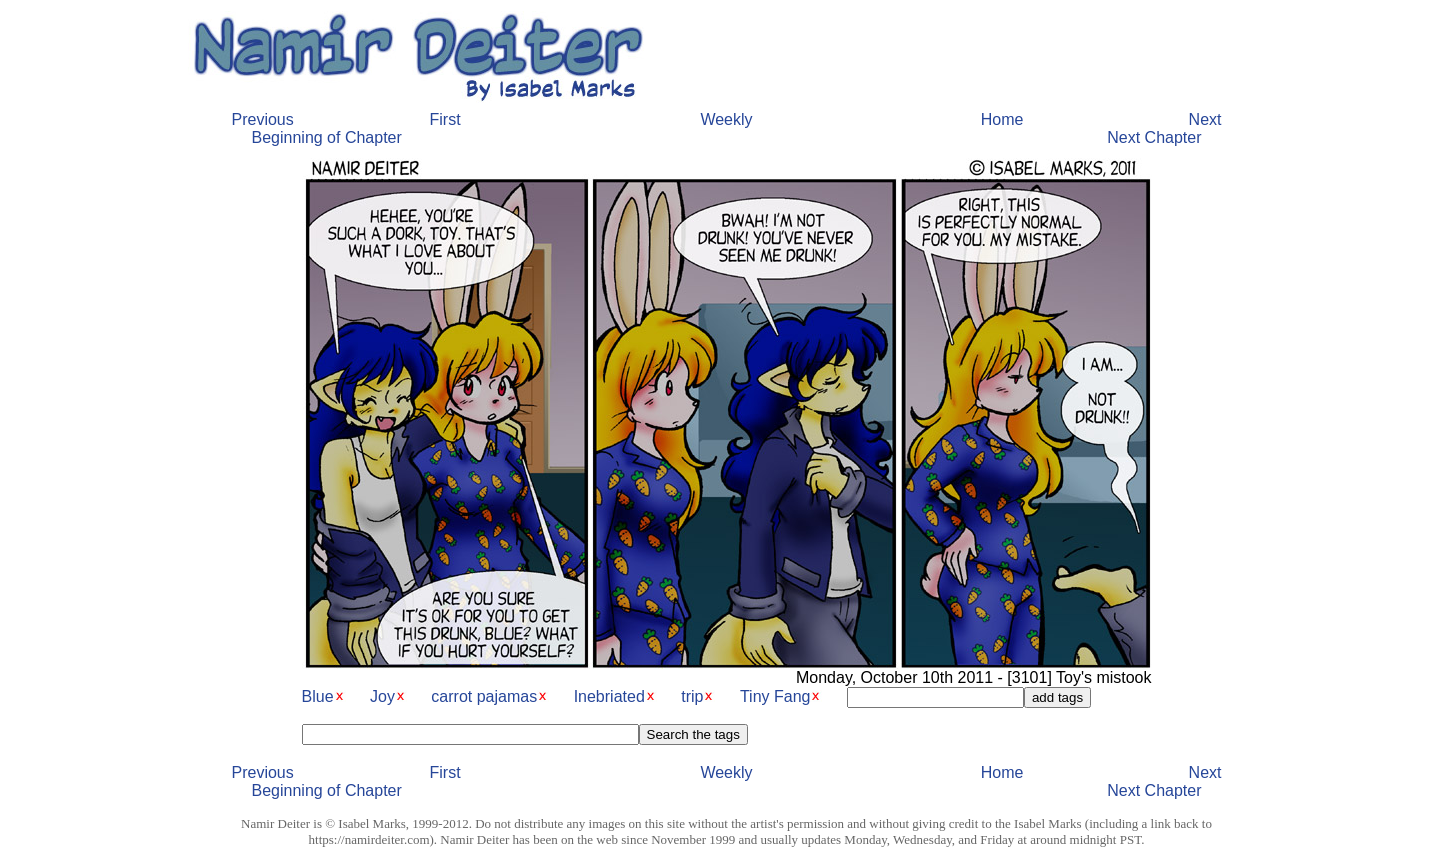 This screenshot has height=848, width=1453. What do you see at coordinates (327, 137) in the screenshot?
I see `Beginning of Chapter` at bounding box center [327, 137].